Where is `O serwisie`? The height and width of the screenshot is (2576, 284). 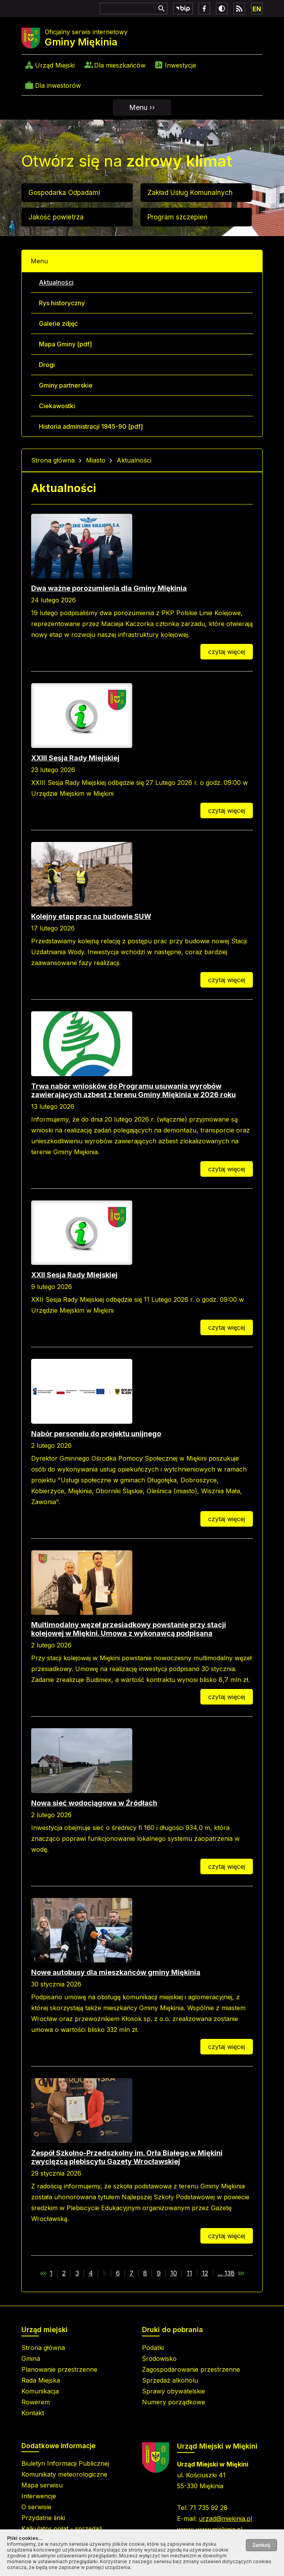
O serwisie is located at coordinates (36, 2507).